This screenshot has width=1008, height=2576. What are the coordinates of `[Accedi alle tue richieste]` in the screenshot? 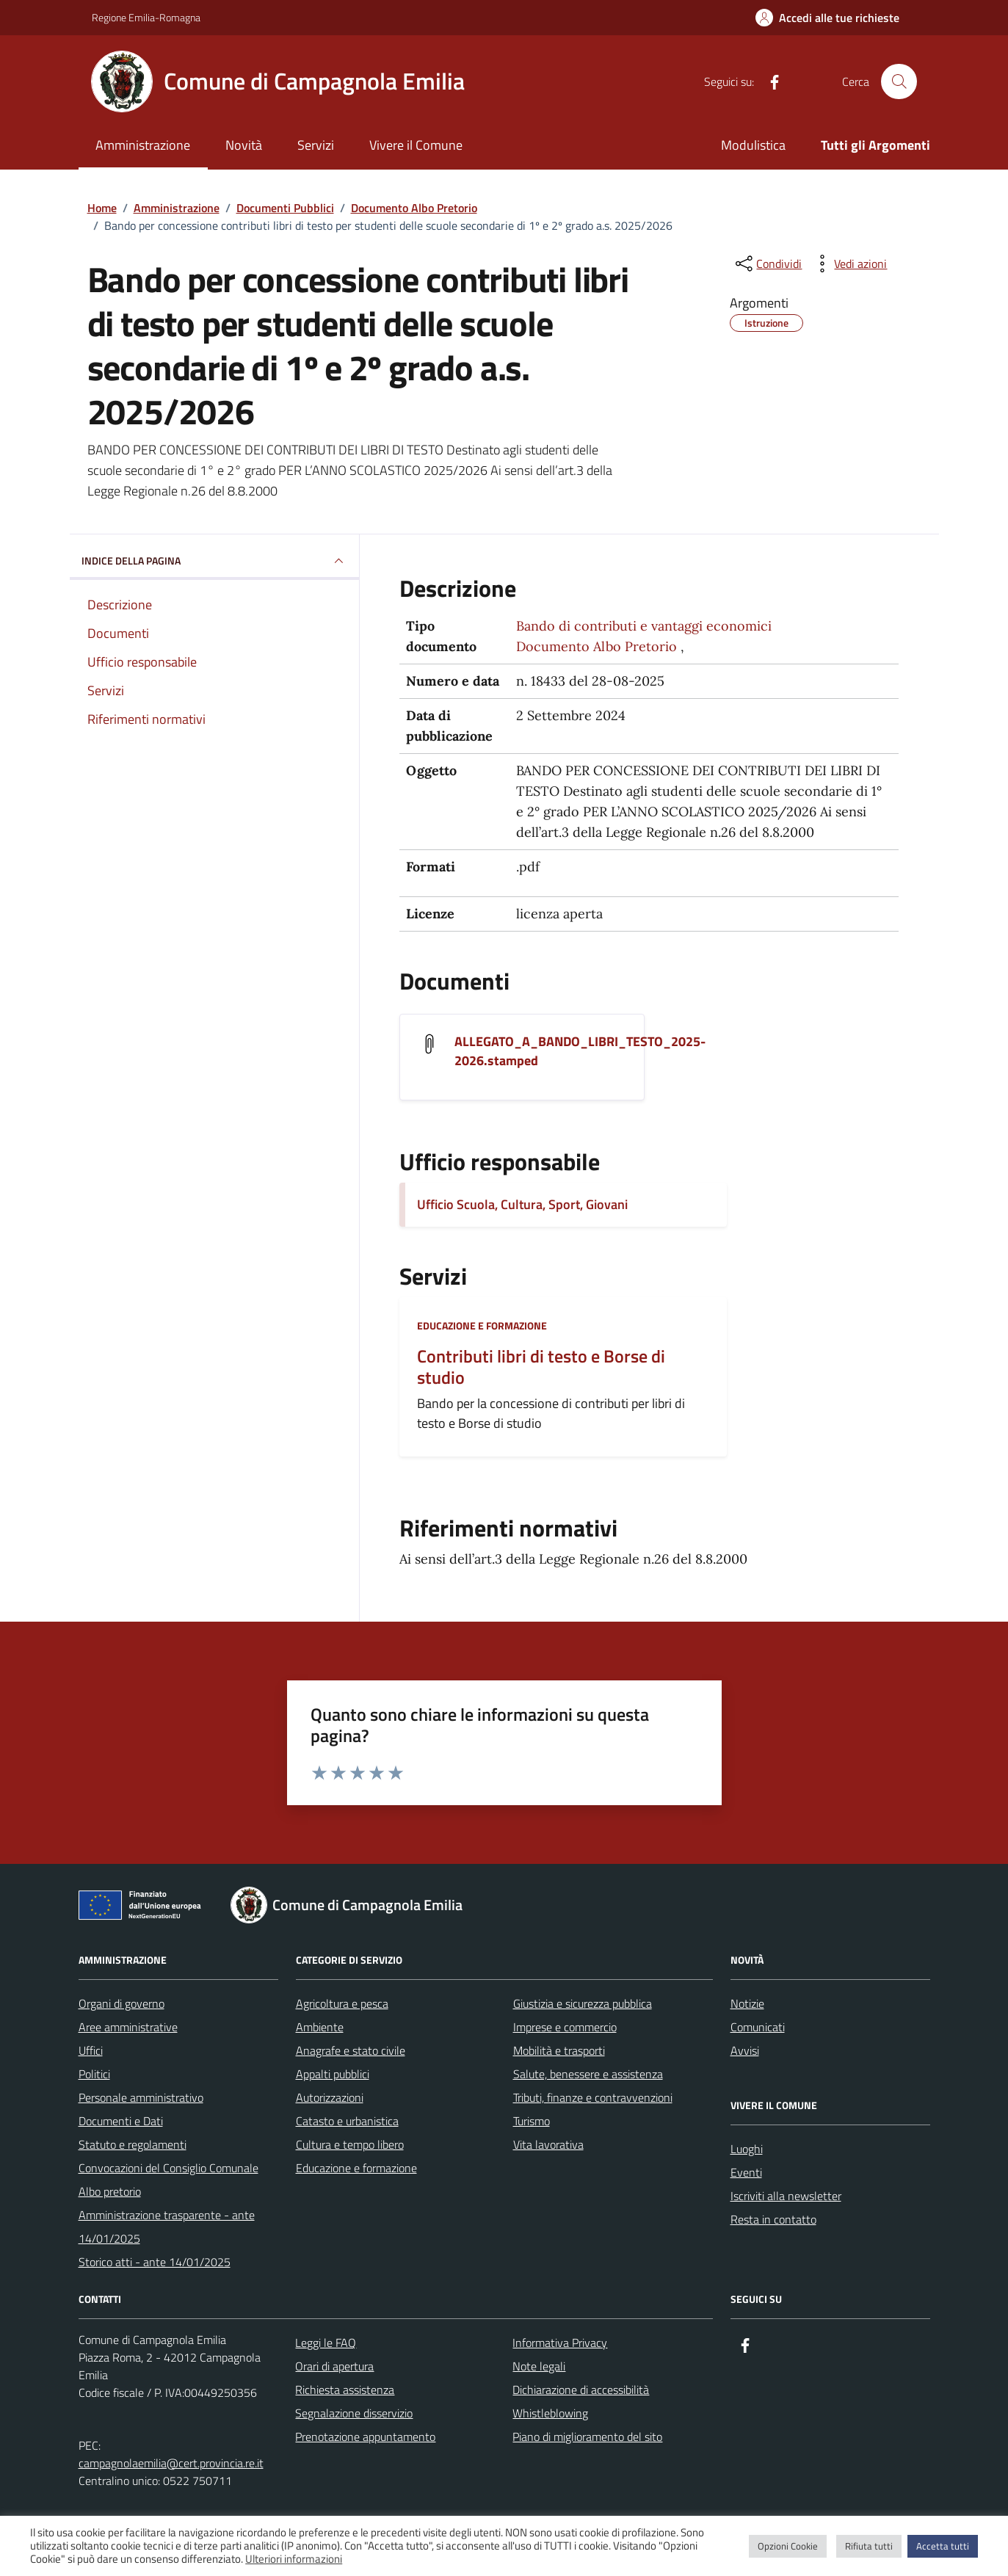 It's located at (827, 17).